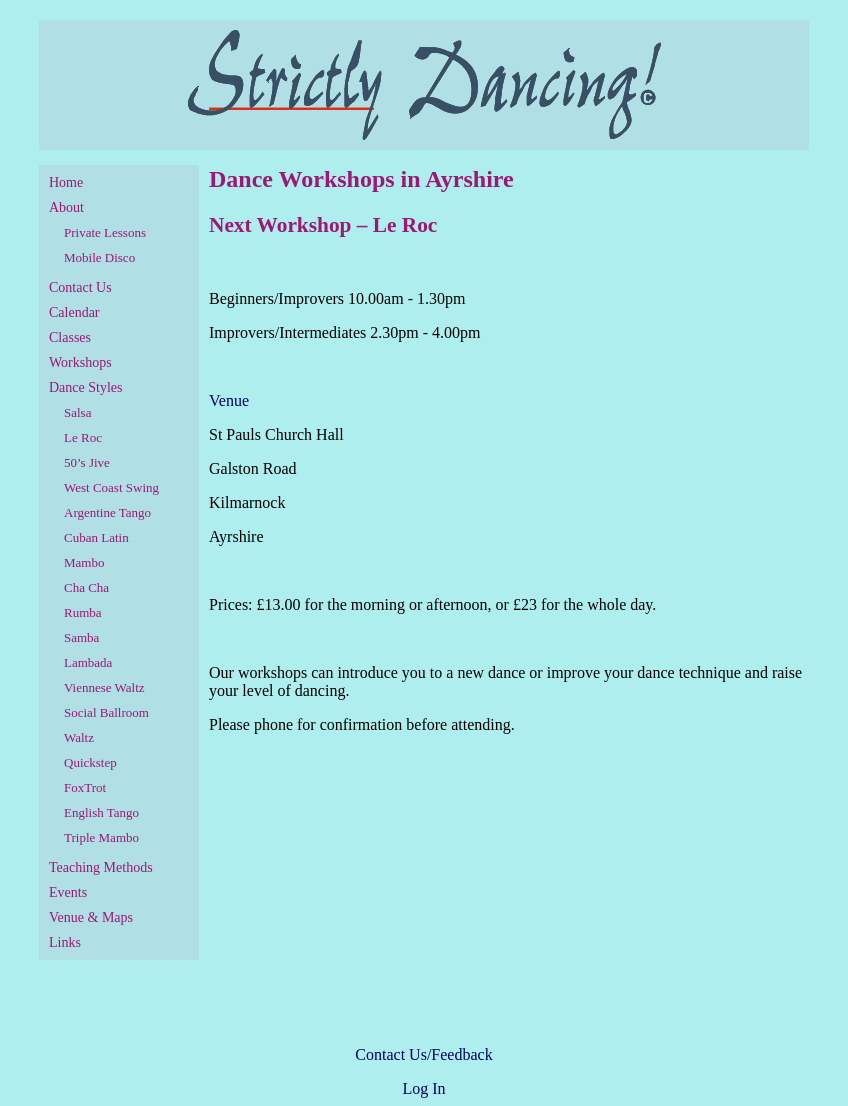  What do you see at coordinates (91, 917) in the screenshot?
I see `Venue & Maps` at bounding box center [91, 917].